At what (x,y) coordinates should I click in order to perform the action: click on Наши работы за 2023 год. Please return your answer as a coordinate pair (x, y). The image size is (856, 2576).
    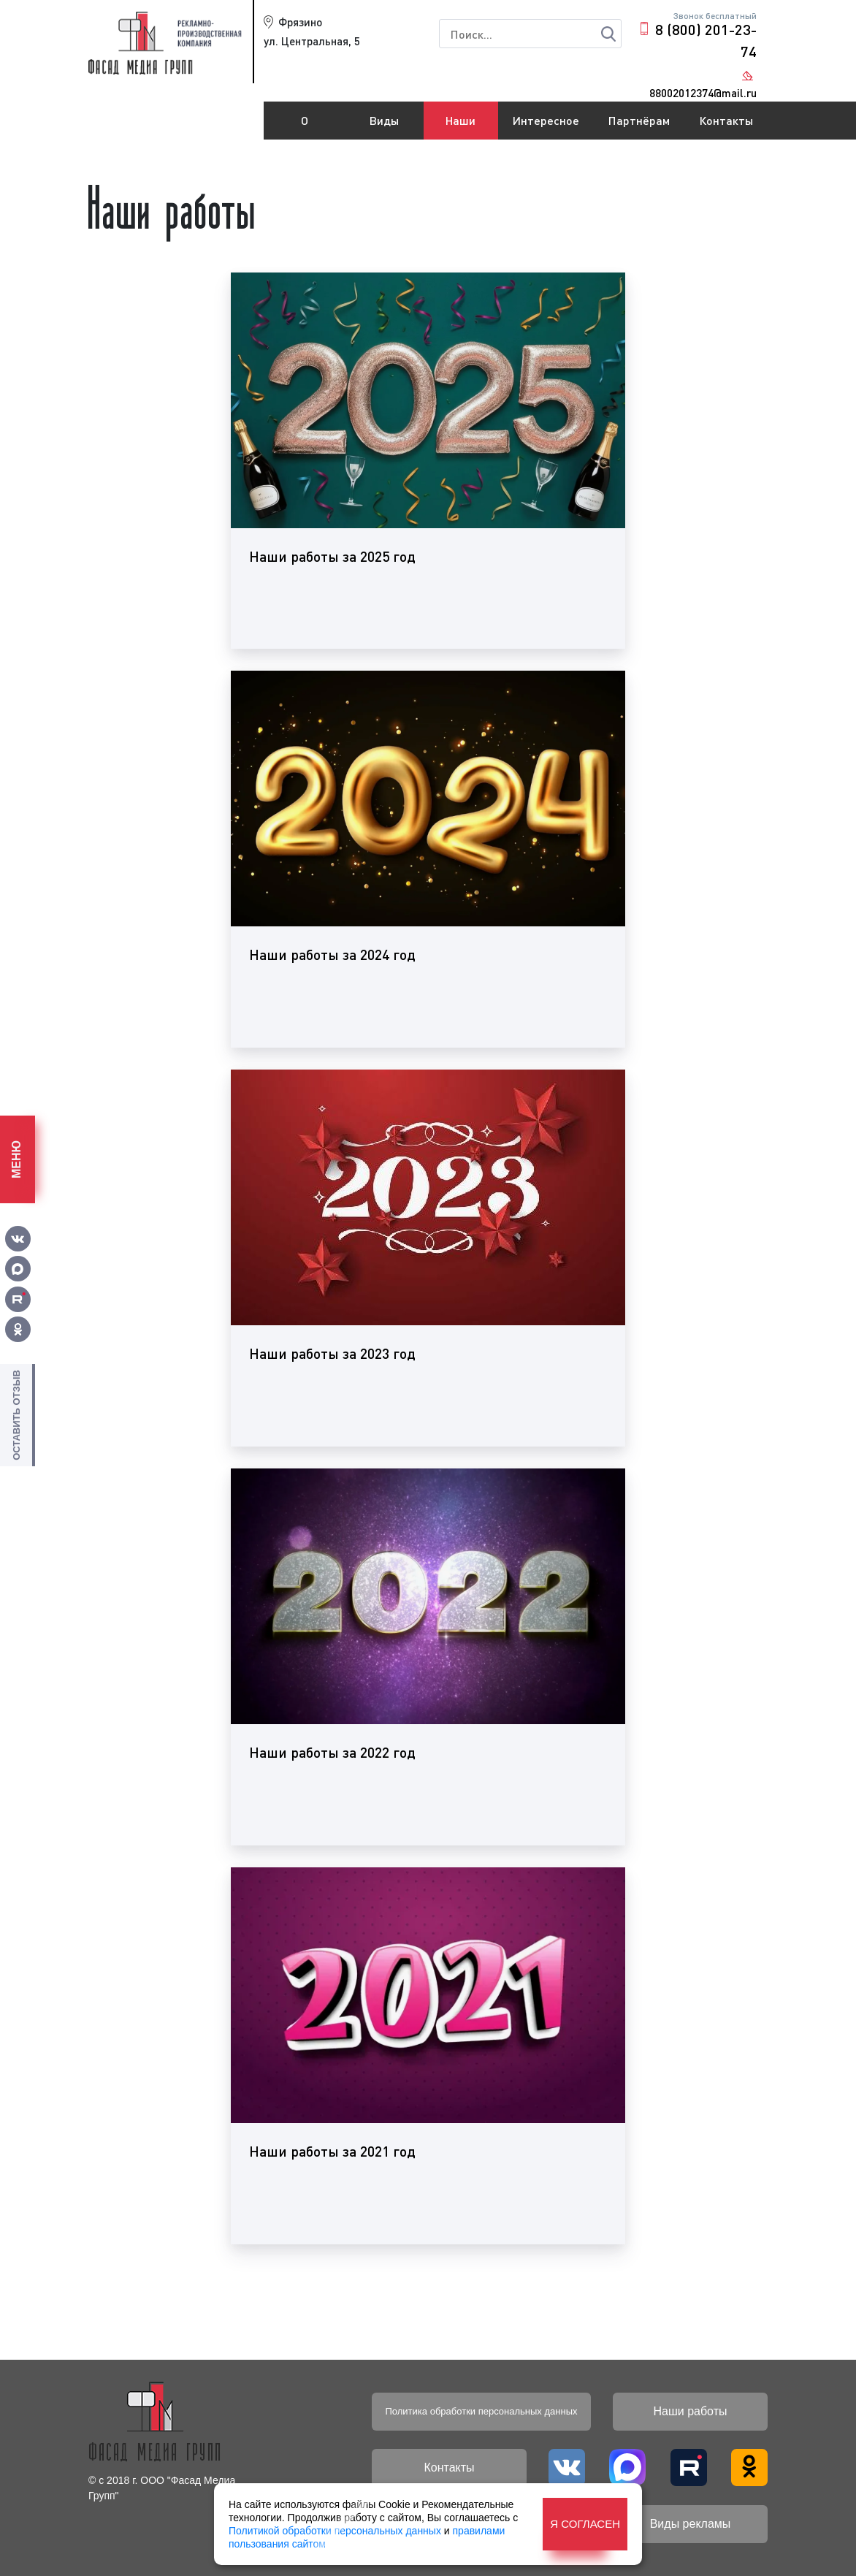
    Looking at the image, I should click on (332, 1353).